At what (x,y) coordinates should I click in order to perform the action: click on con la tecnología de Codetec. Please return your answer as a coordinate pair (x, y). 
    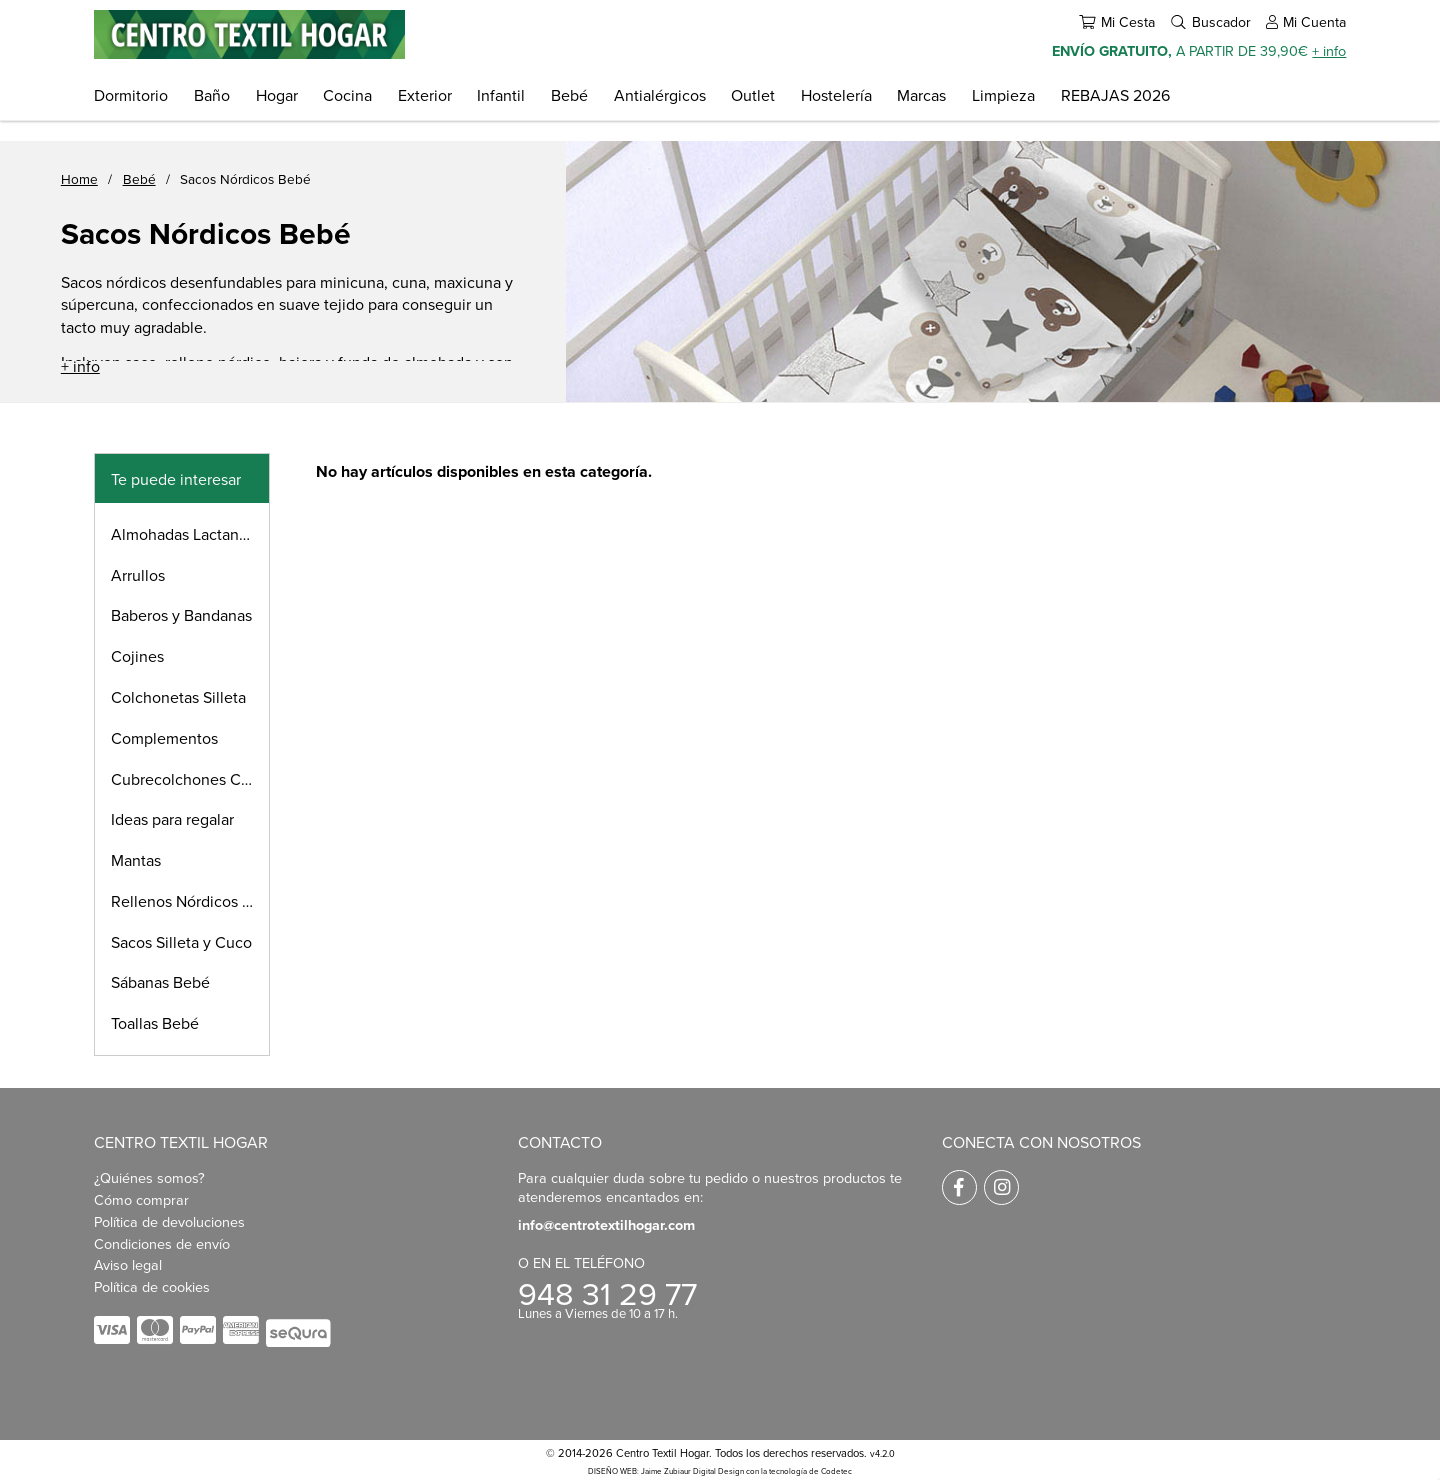
    Looking at the image, I should click on (799, 1471).